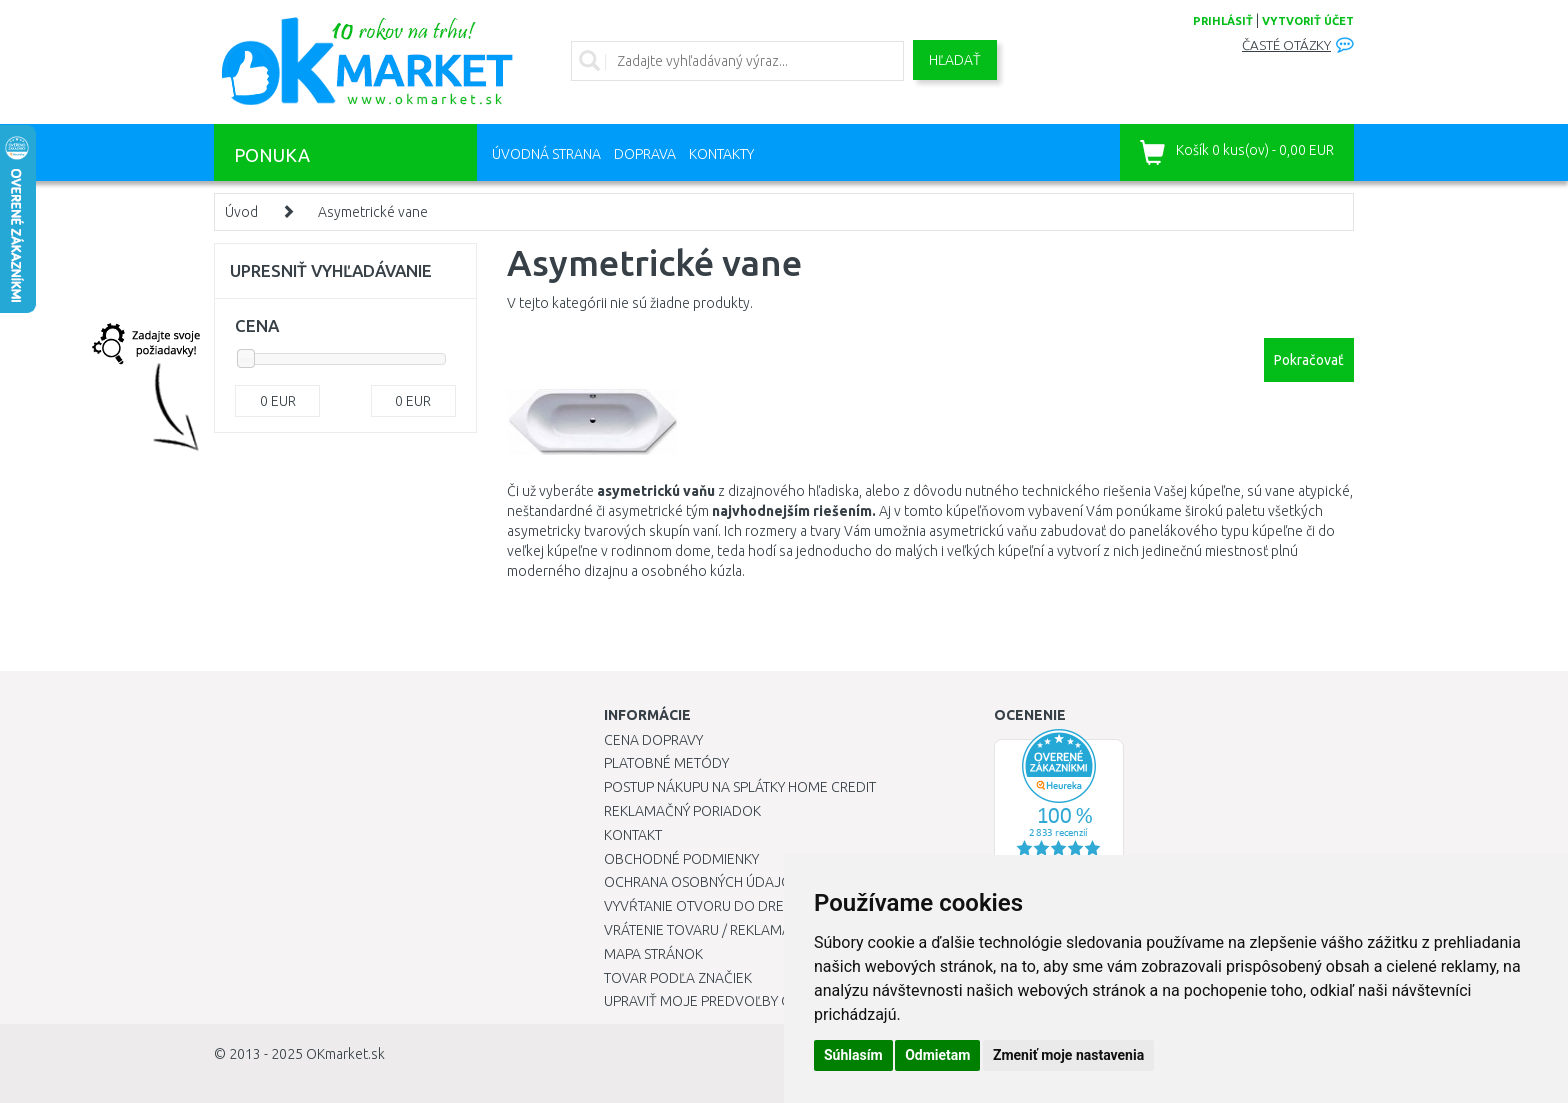  Describe the element at coordinates (678, 978) in the screenshot. I see `Tovar podľa značiek` at that location.